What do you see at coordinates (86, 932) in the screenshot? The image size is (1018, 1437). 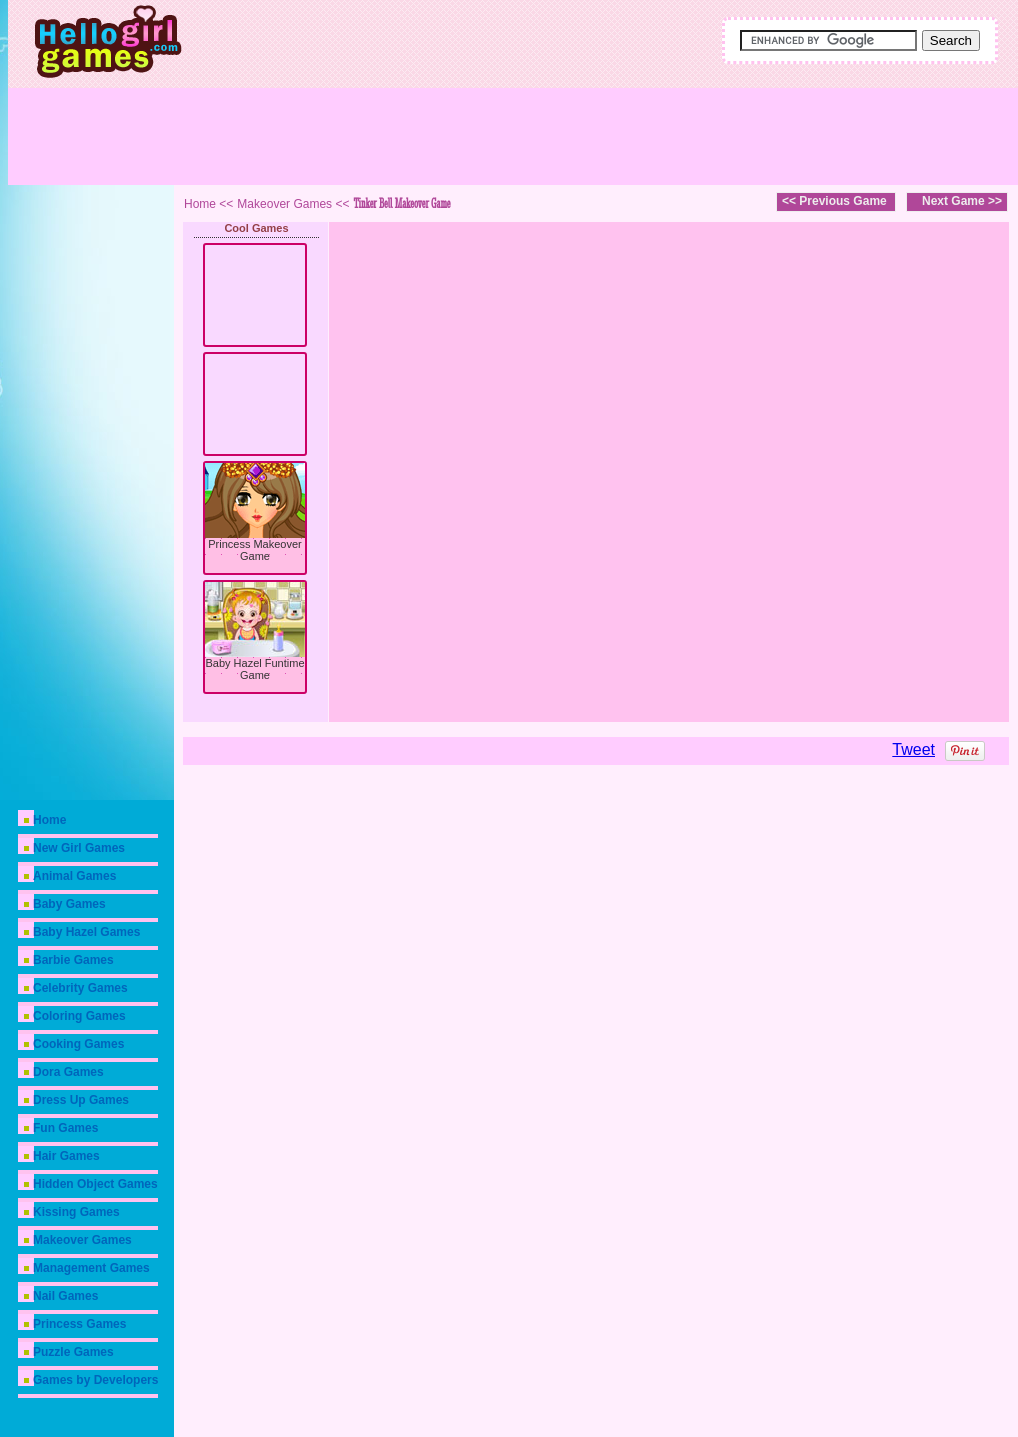 I see `Baby Hazel Games` at bounding box center [86, 932].